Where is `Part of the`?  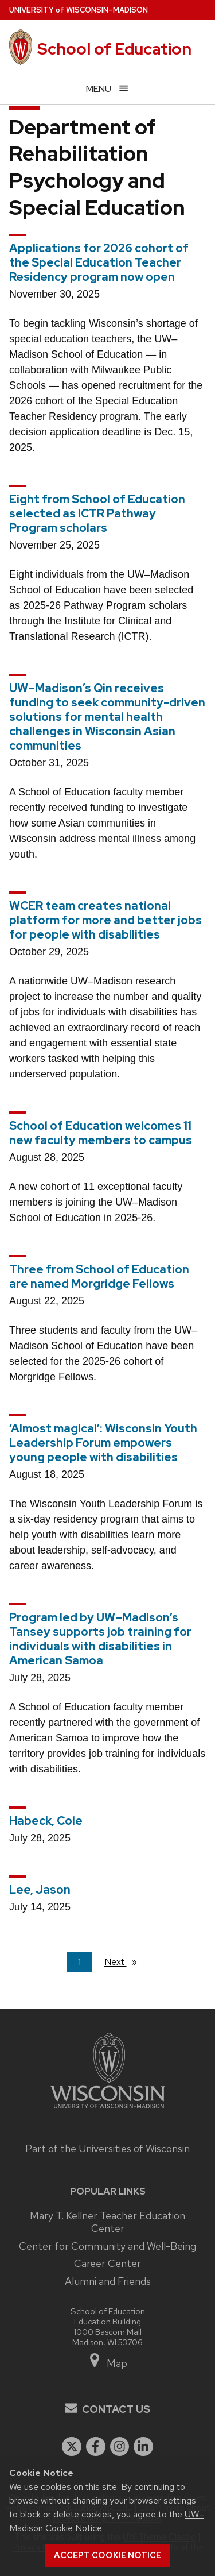
Part of the is located at coordinates (107, 2148).